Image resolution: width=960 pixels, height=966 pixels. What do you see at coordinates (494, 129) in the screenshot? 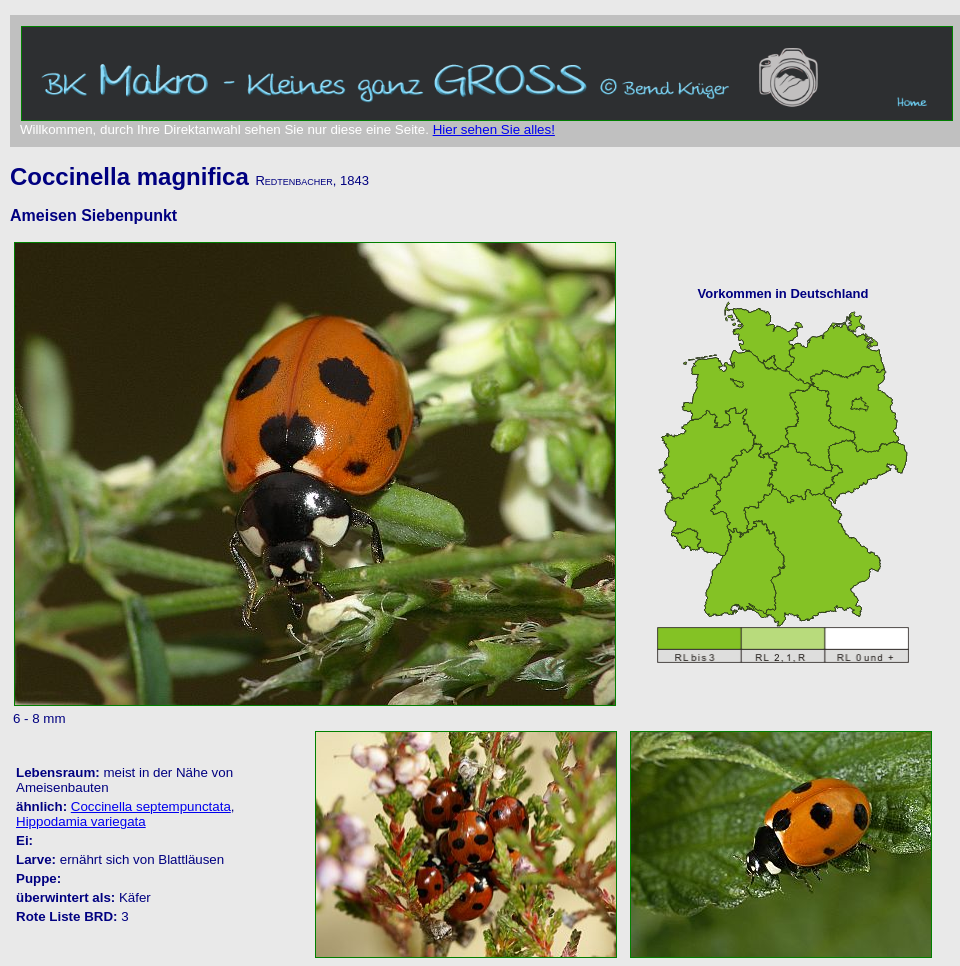
I see `Hier sehen Sie alles!` at bounding box center [494, 129].